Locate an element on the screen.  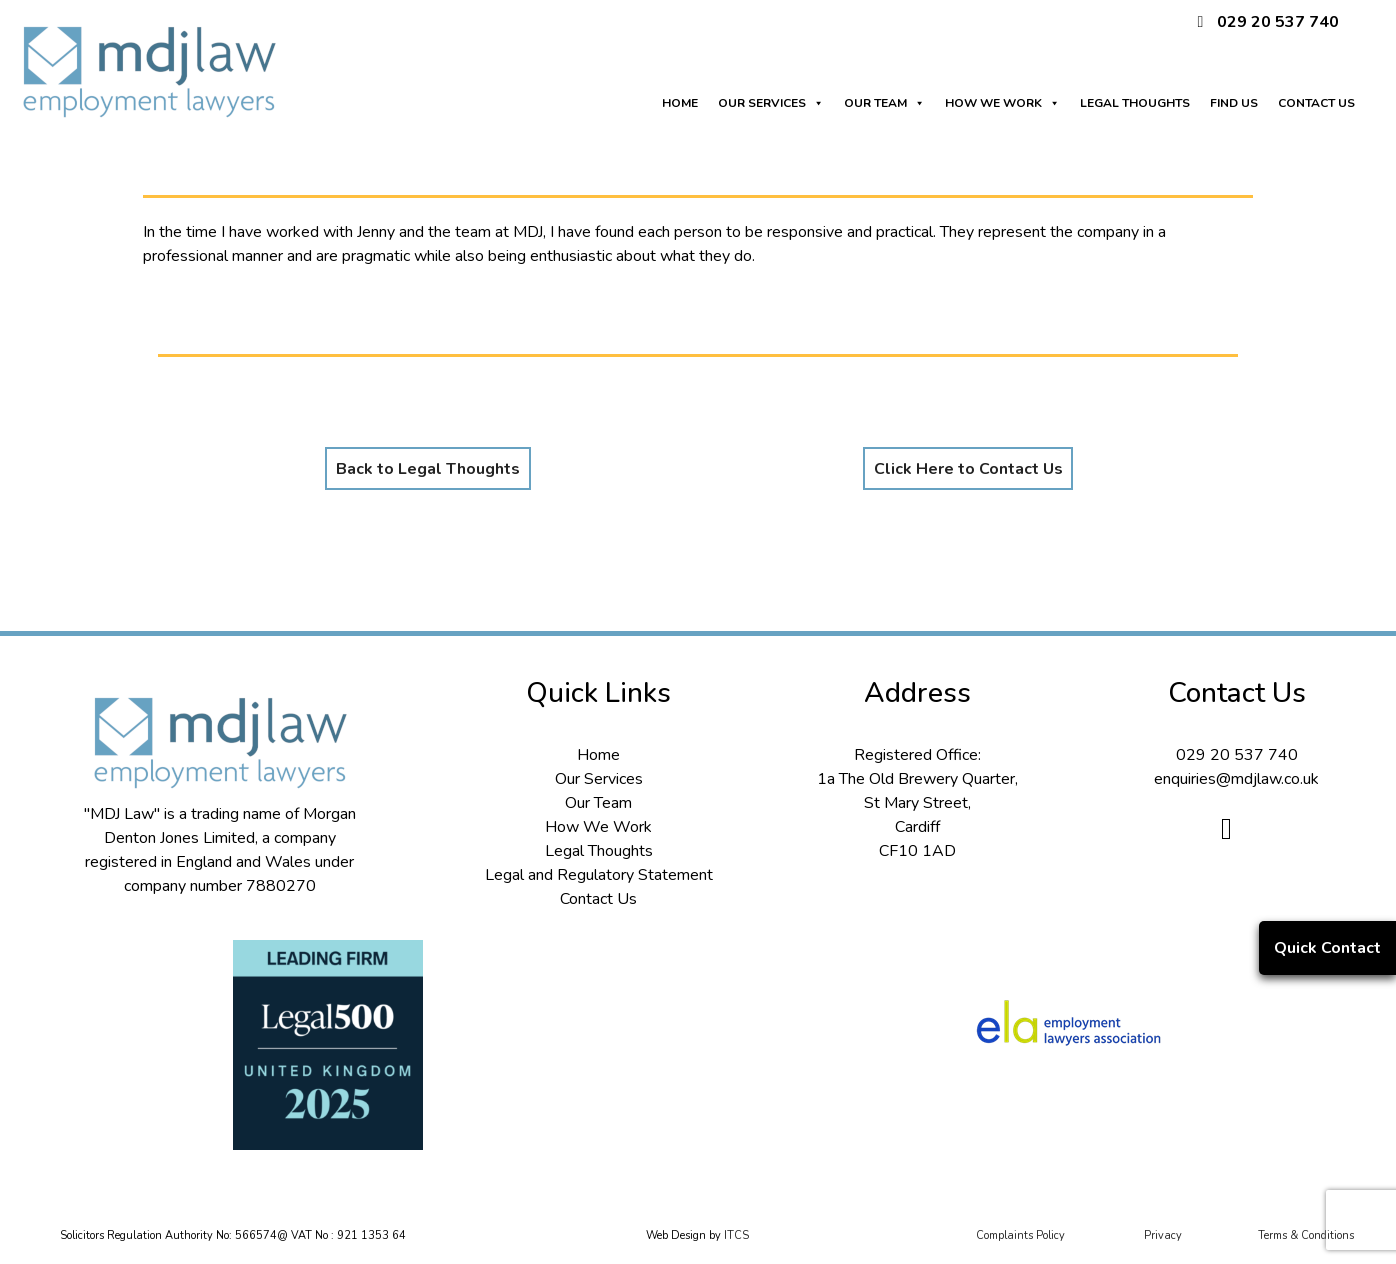
Home is located at coordinates (598, 755).